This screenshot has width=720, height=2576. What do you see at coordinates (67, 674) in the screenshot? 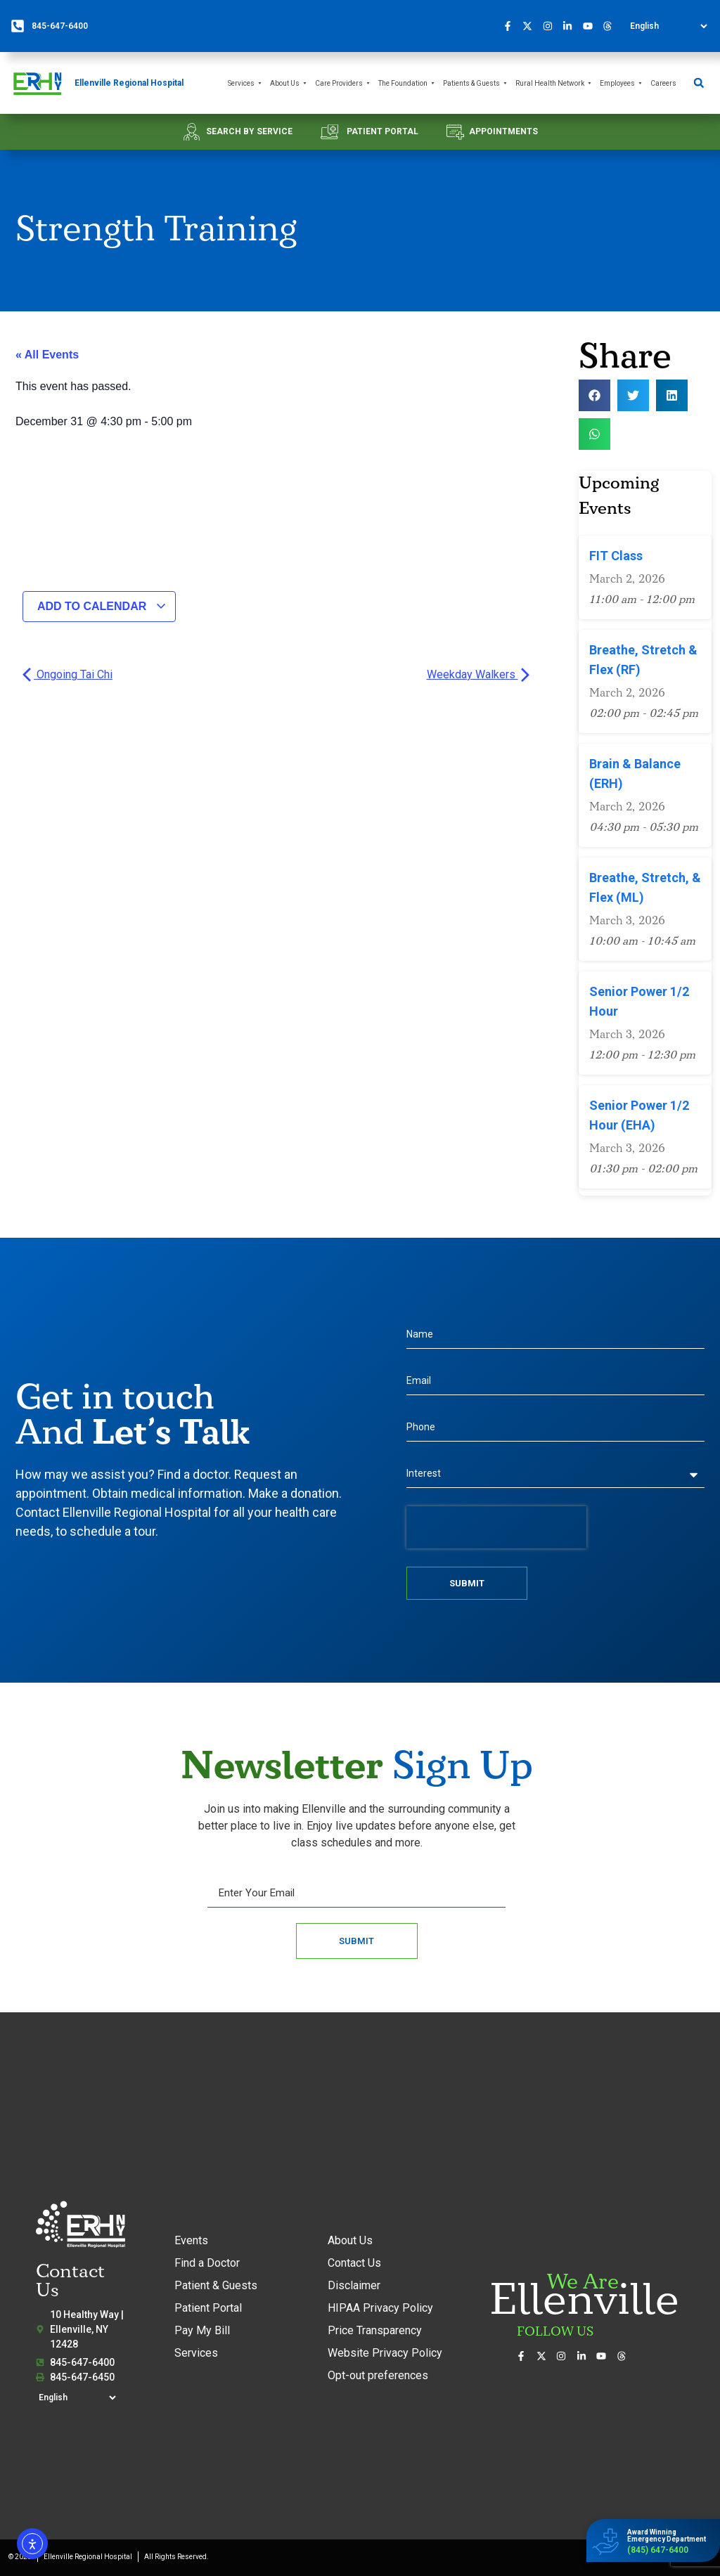
I see `Ongoing Tai Chi` at bounding box center [67, 674].